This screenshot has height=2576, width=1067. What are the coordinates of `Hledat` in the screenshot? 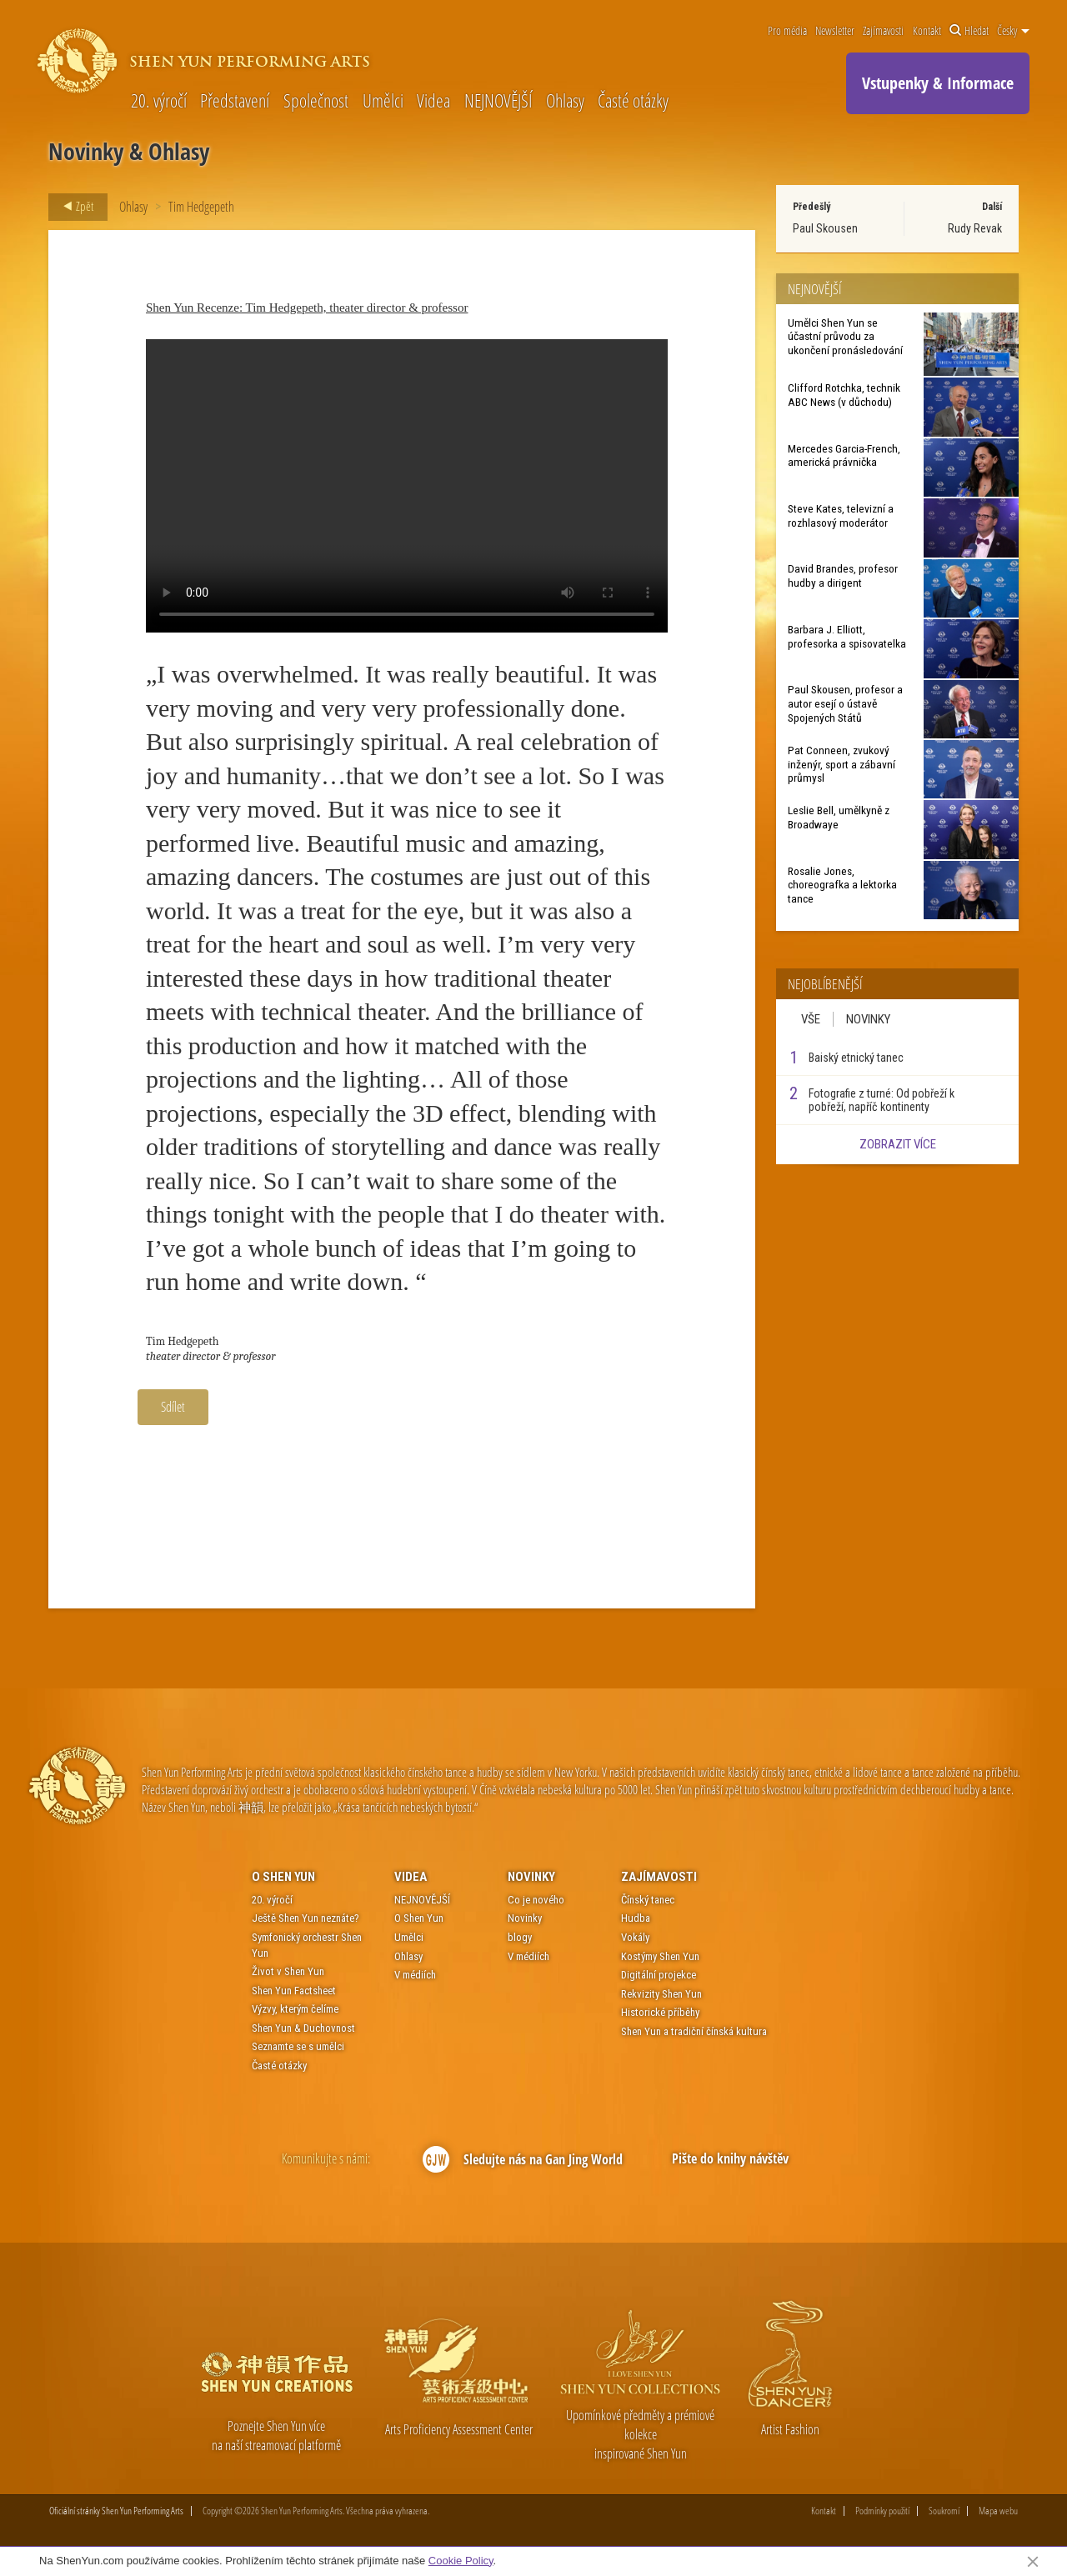 It's located at (969, 31).